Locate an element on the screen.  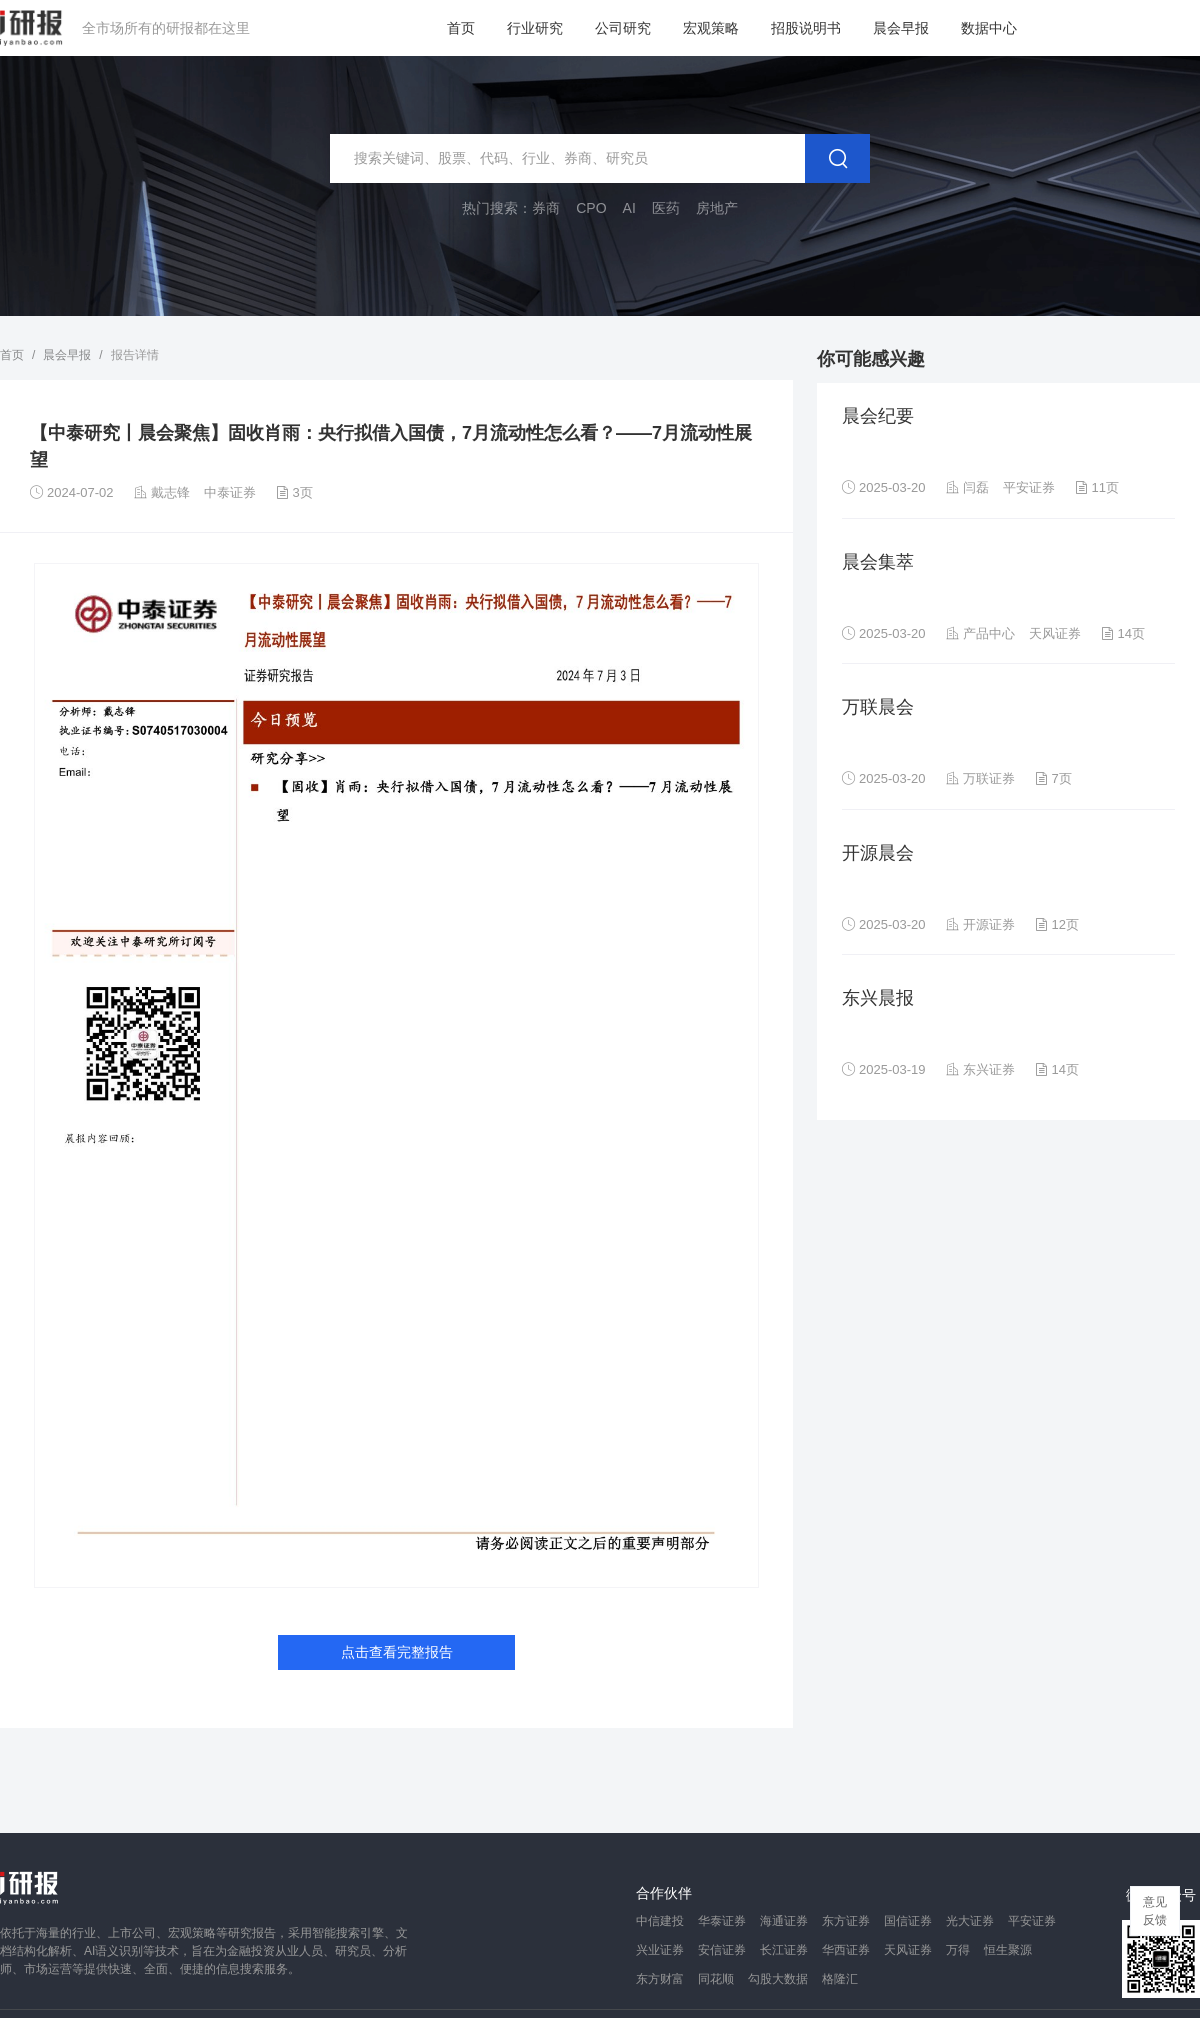
平安证券 is located at coordinates (1032, 1921).